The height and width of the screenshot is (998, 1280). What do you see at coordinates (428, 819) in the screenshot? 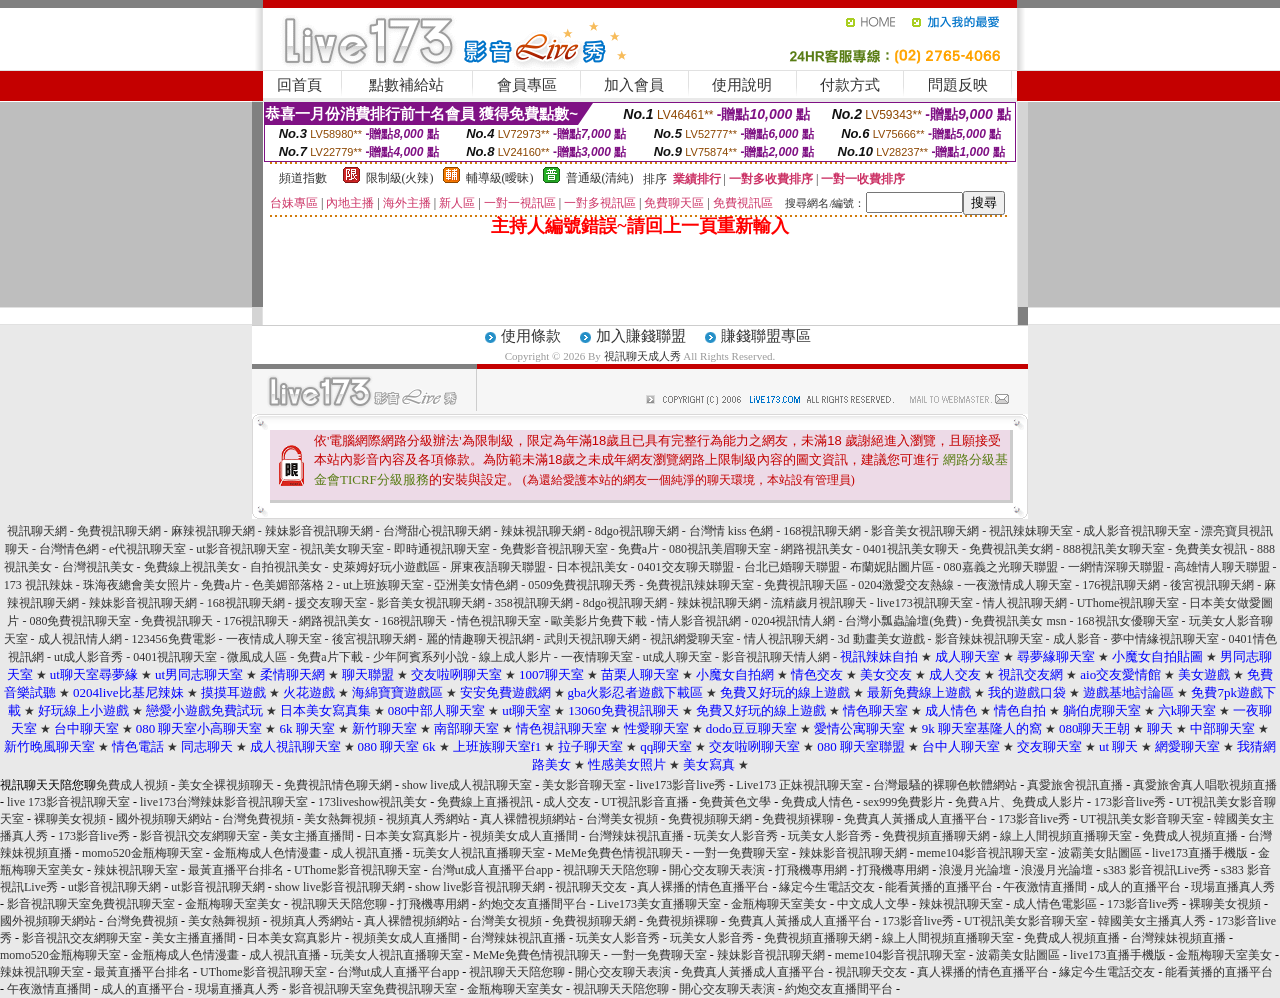
I see `視頻真人秀網站` at bounding box center [428, 819].